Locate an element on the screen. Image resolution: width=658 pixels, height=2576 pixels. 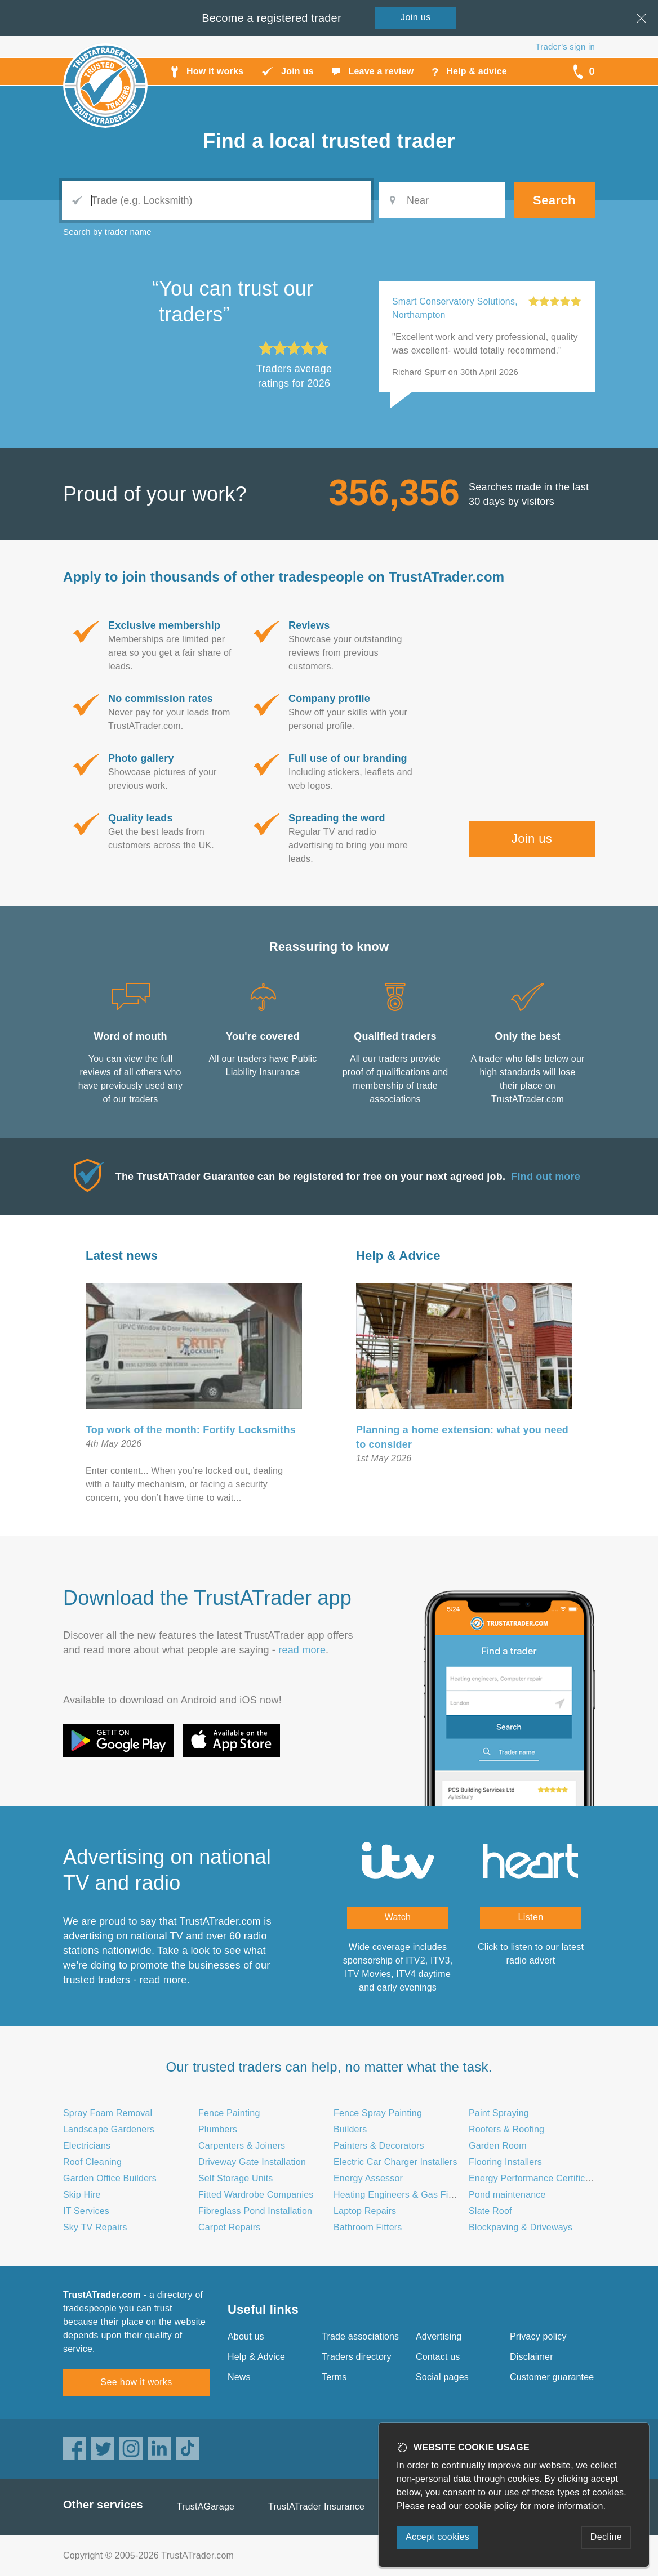
Electric Car Charger Installers is located at coordinates (395, 2162).